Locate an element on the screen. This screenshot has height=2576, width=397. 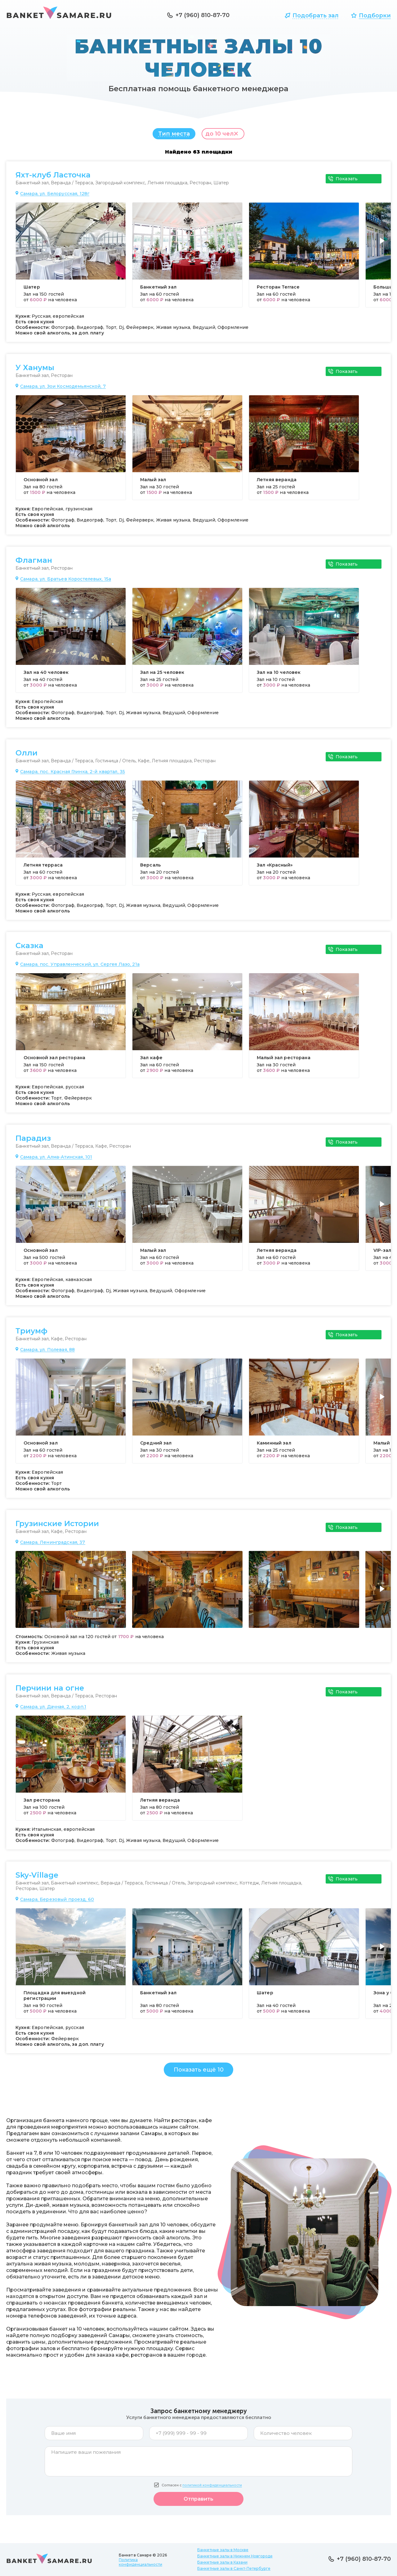
Sky-Village is located at coordinates (37, 1878).